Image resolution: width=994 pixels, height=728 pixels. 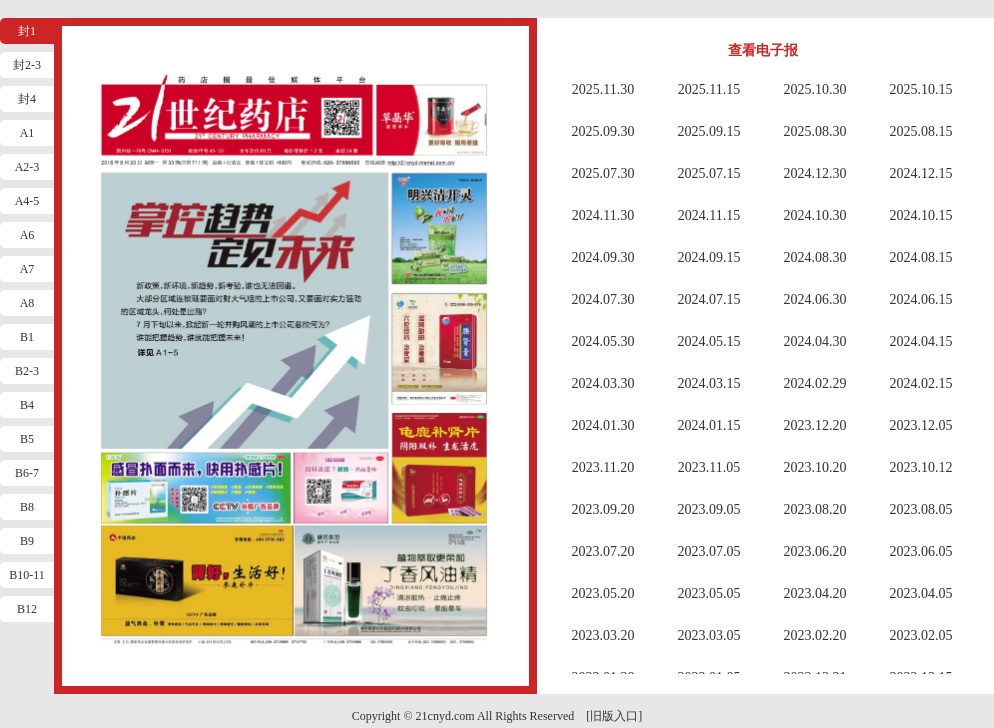 I want to click on 2024.10.30, so click(x=815, y=215).